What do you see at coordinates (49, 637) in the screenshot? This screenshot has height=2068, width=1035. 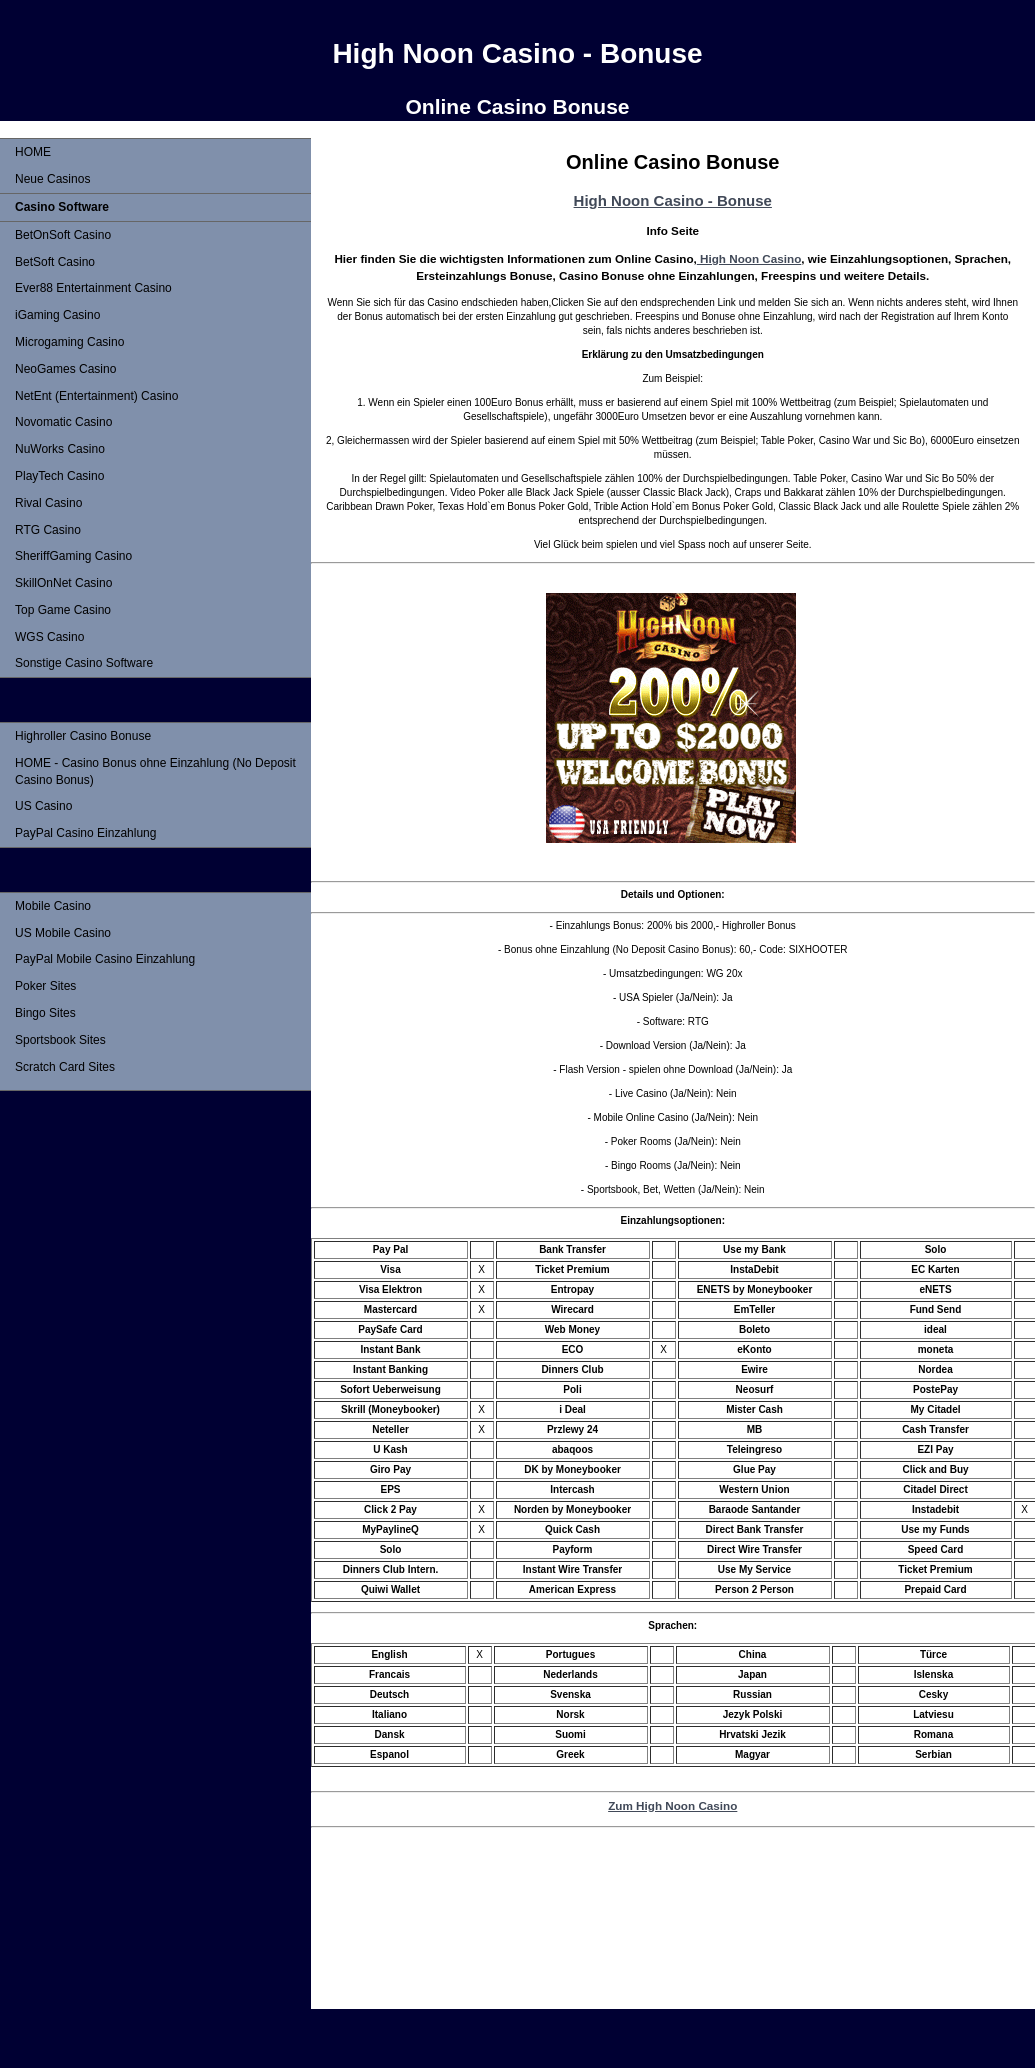 I see `WGS Casino` at bounding box center [49, 637].